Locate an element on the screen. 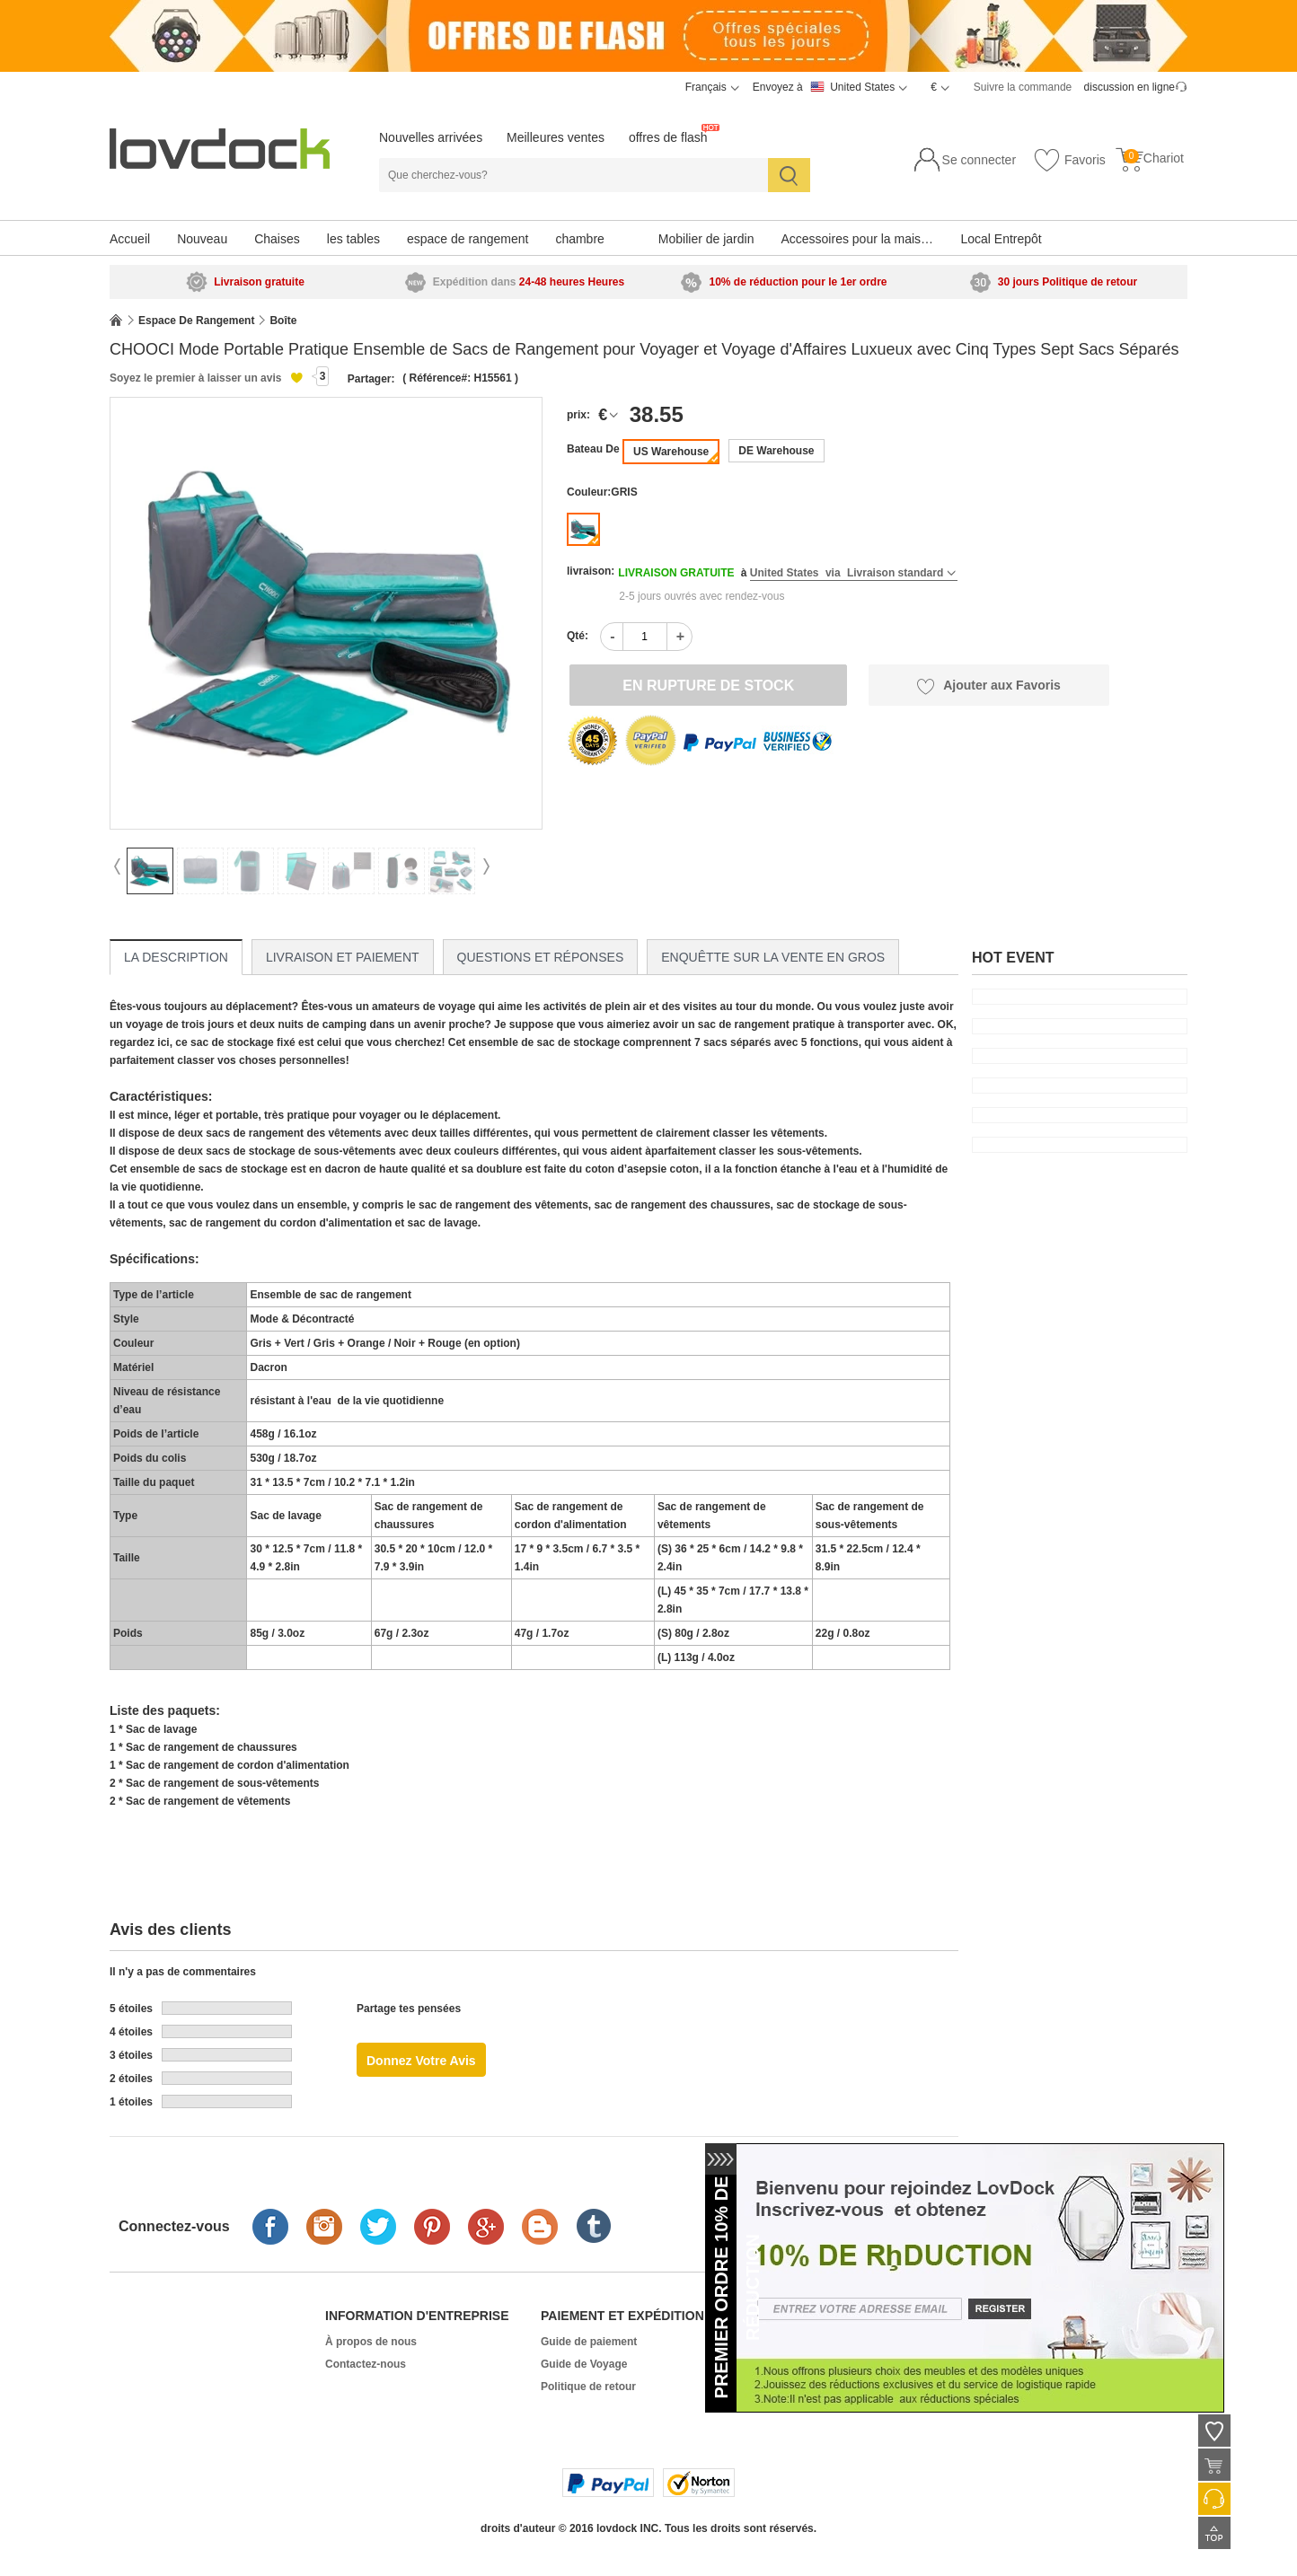  Favoris is located at coordinates (1069, 160).